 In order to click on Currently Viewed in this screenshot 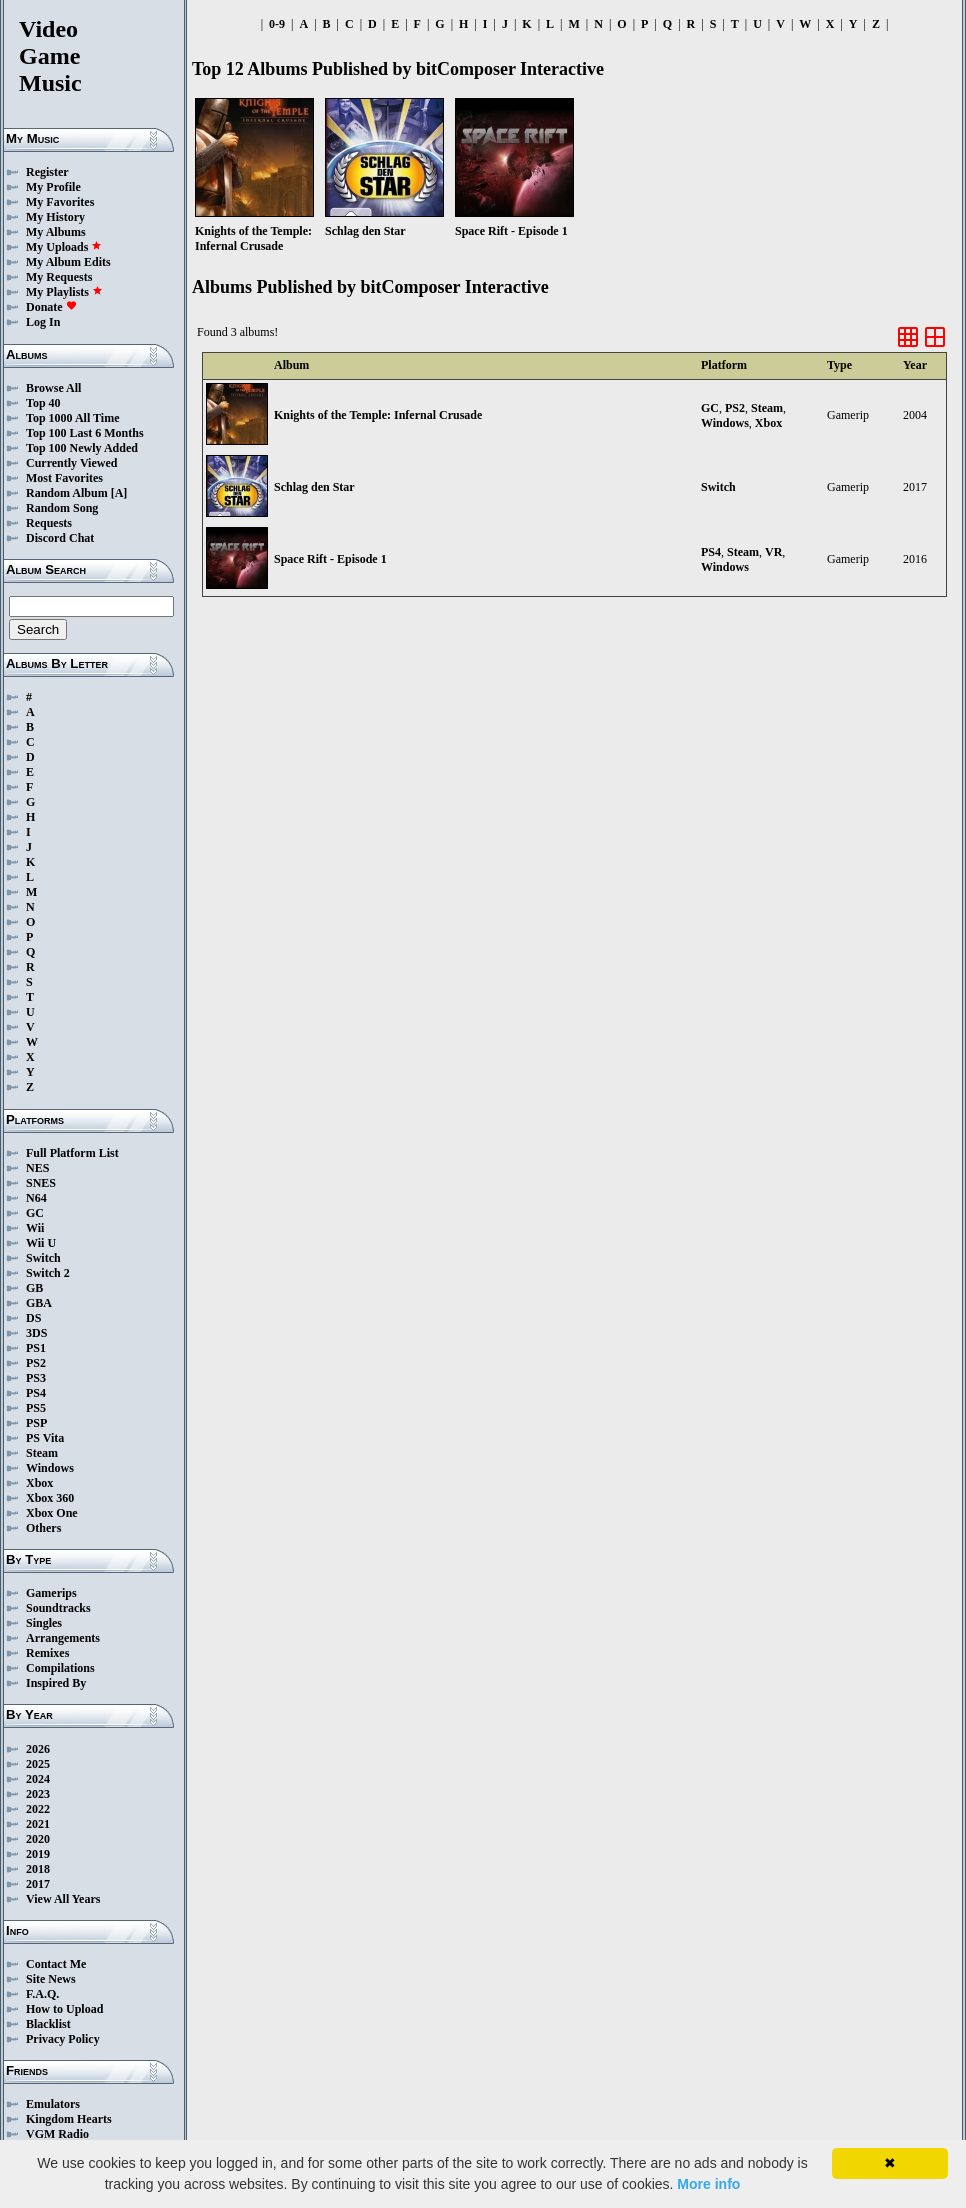, I will do `click(71, 463)`.